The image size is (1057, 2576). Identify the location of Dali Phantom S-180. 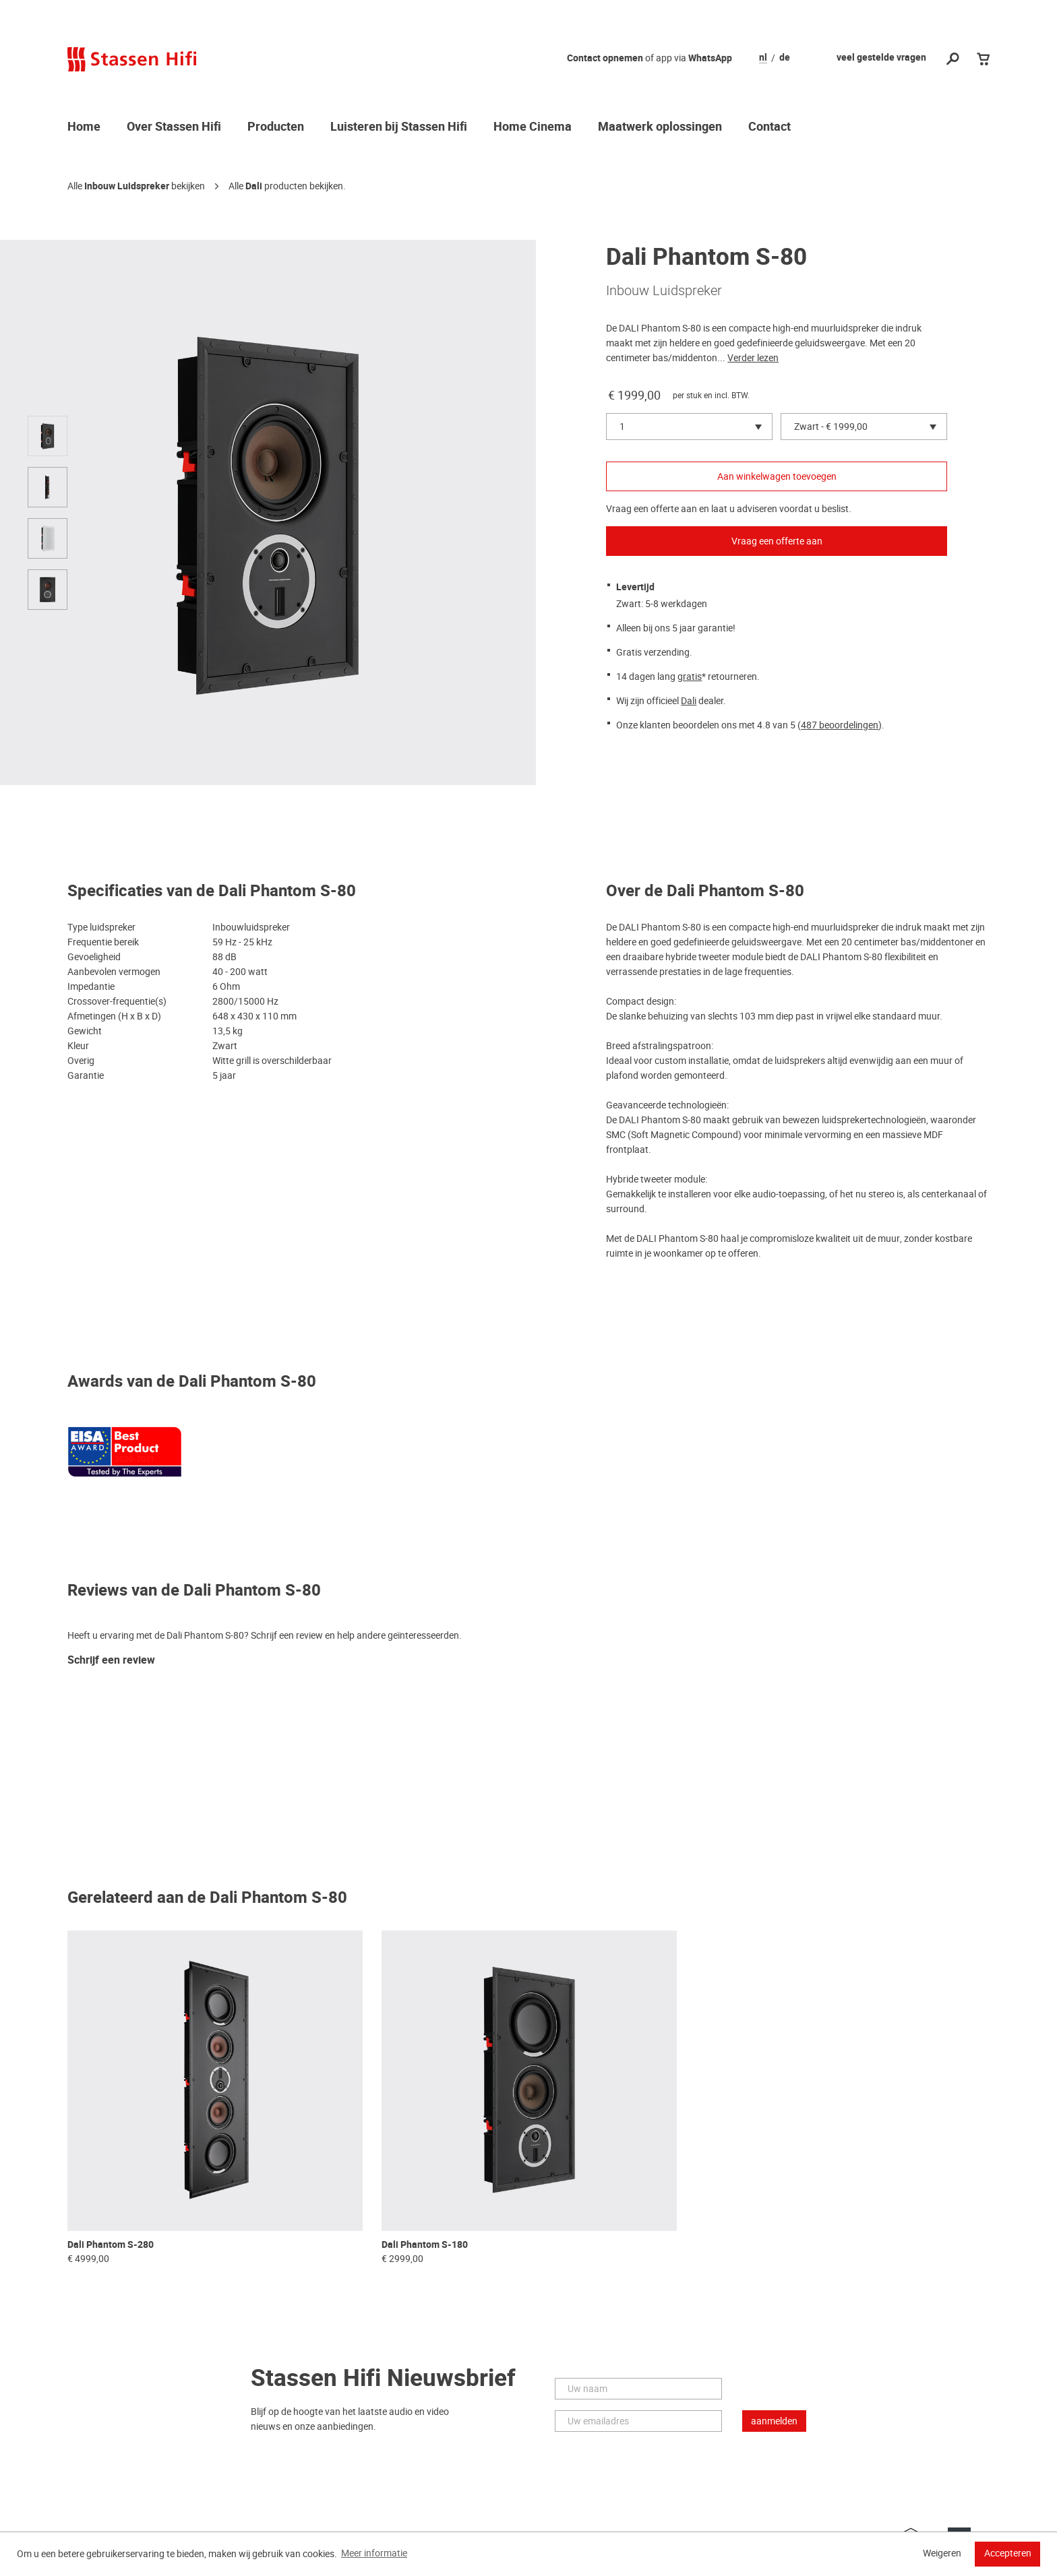
(425, 2245).